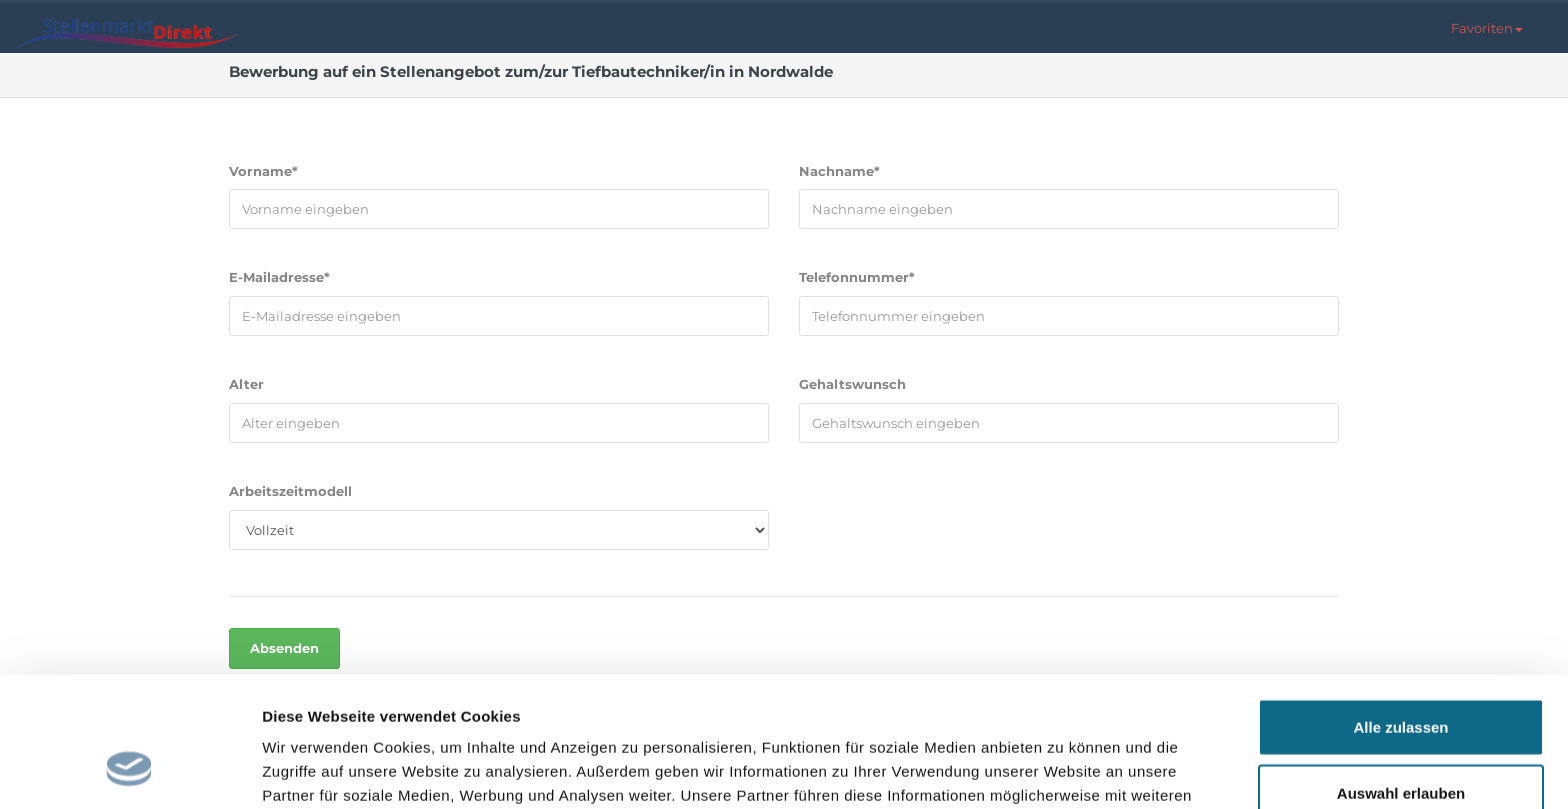  What do you see at coordinates (279, 277) in the screenshot?
I see `E-Mailadresse*` at bounding box center [279, 277].